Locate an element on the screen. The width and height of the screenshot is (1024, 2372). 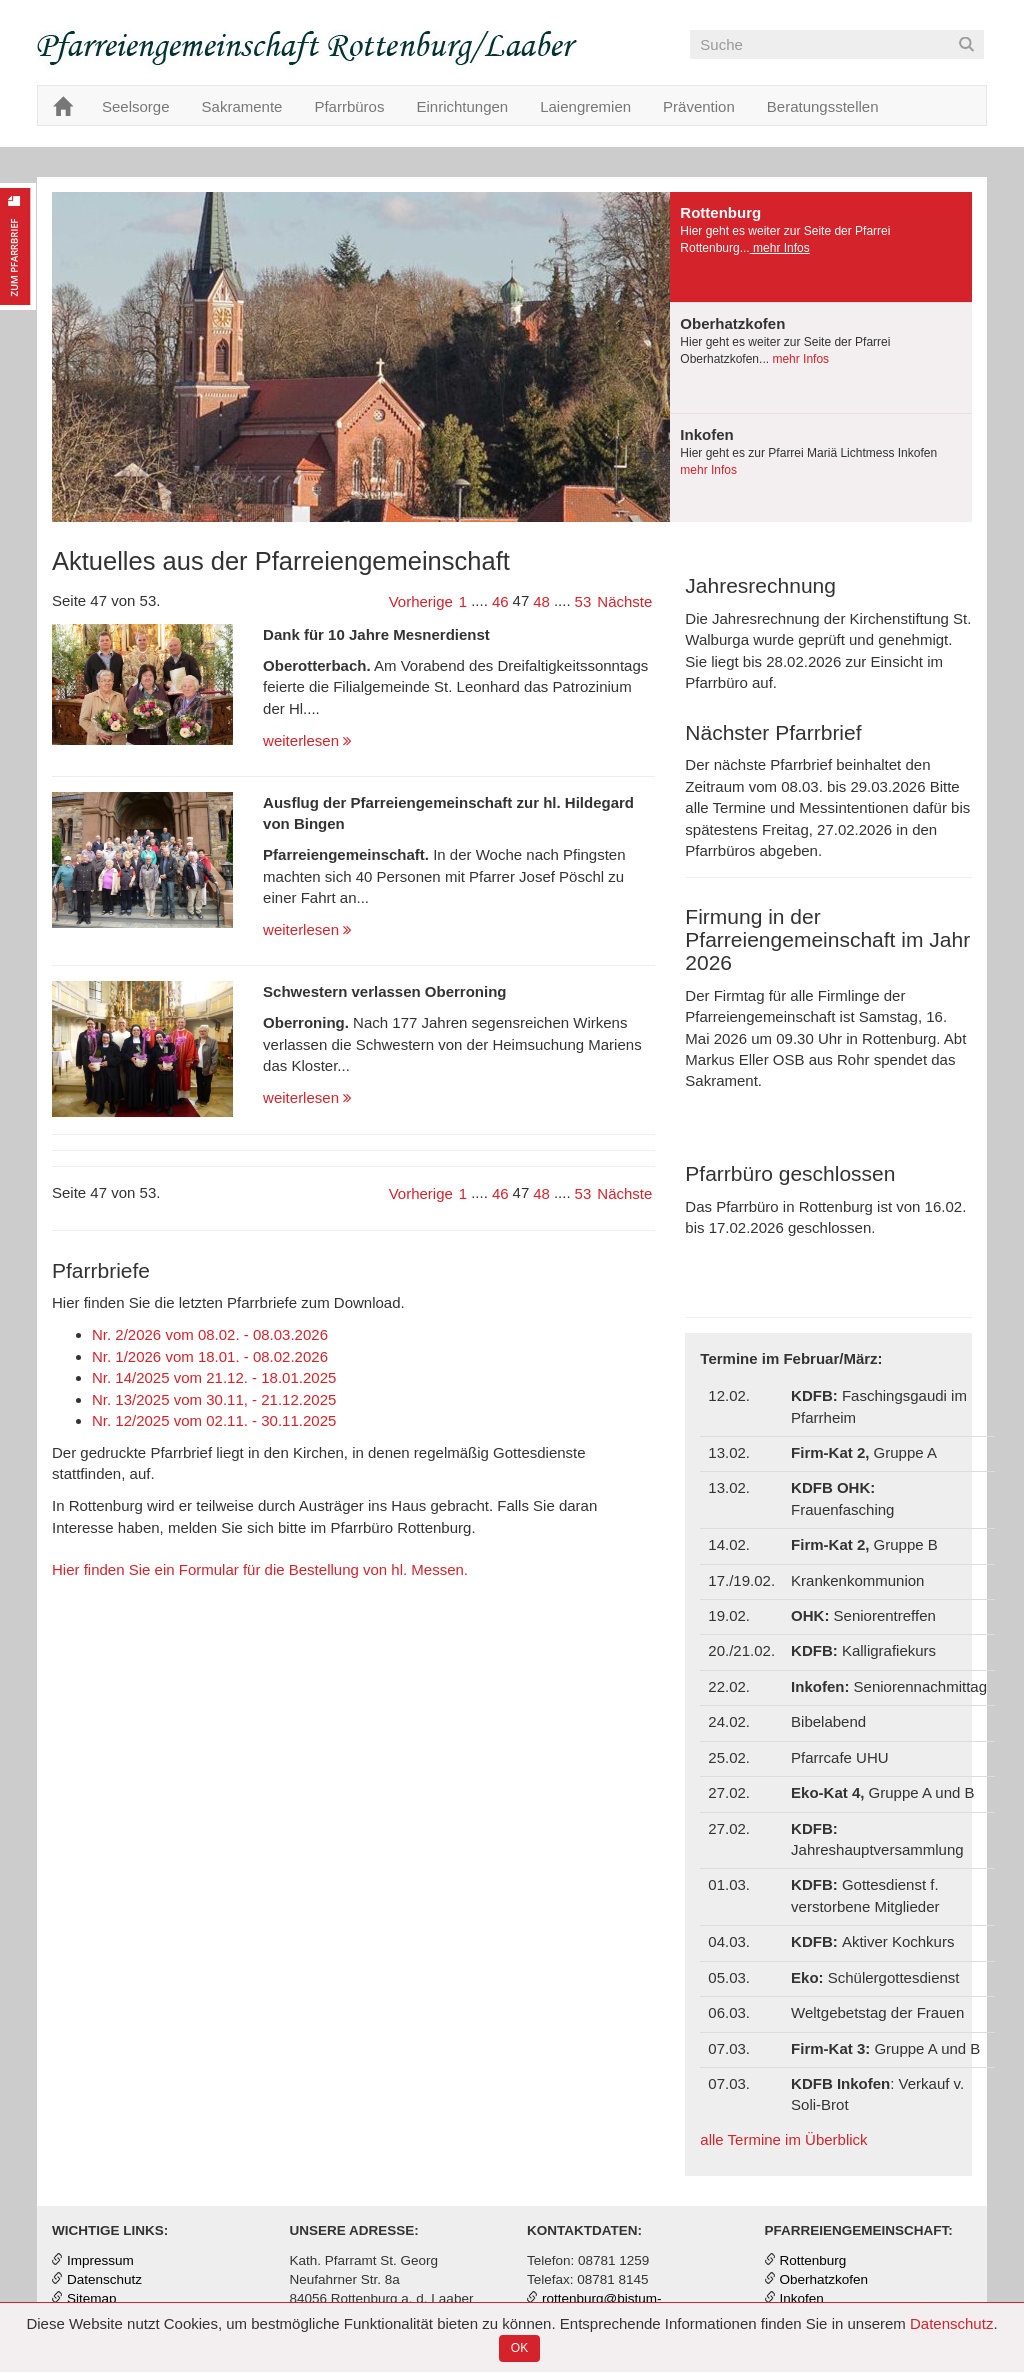
Nr. 12/2025 vom 02.11. - 30.11.2025 is located at coordinates (214, 1420).